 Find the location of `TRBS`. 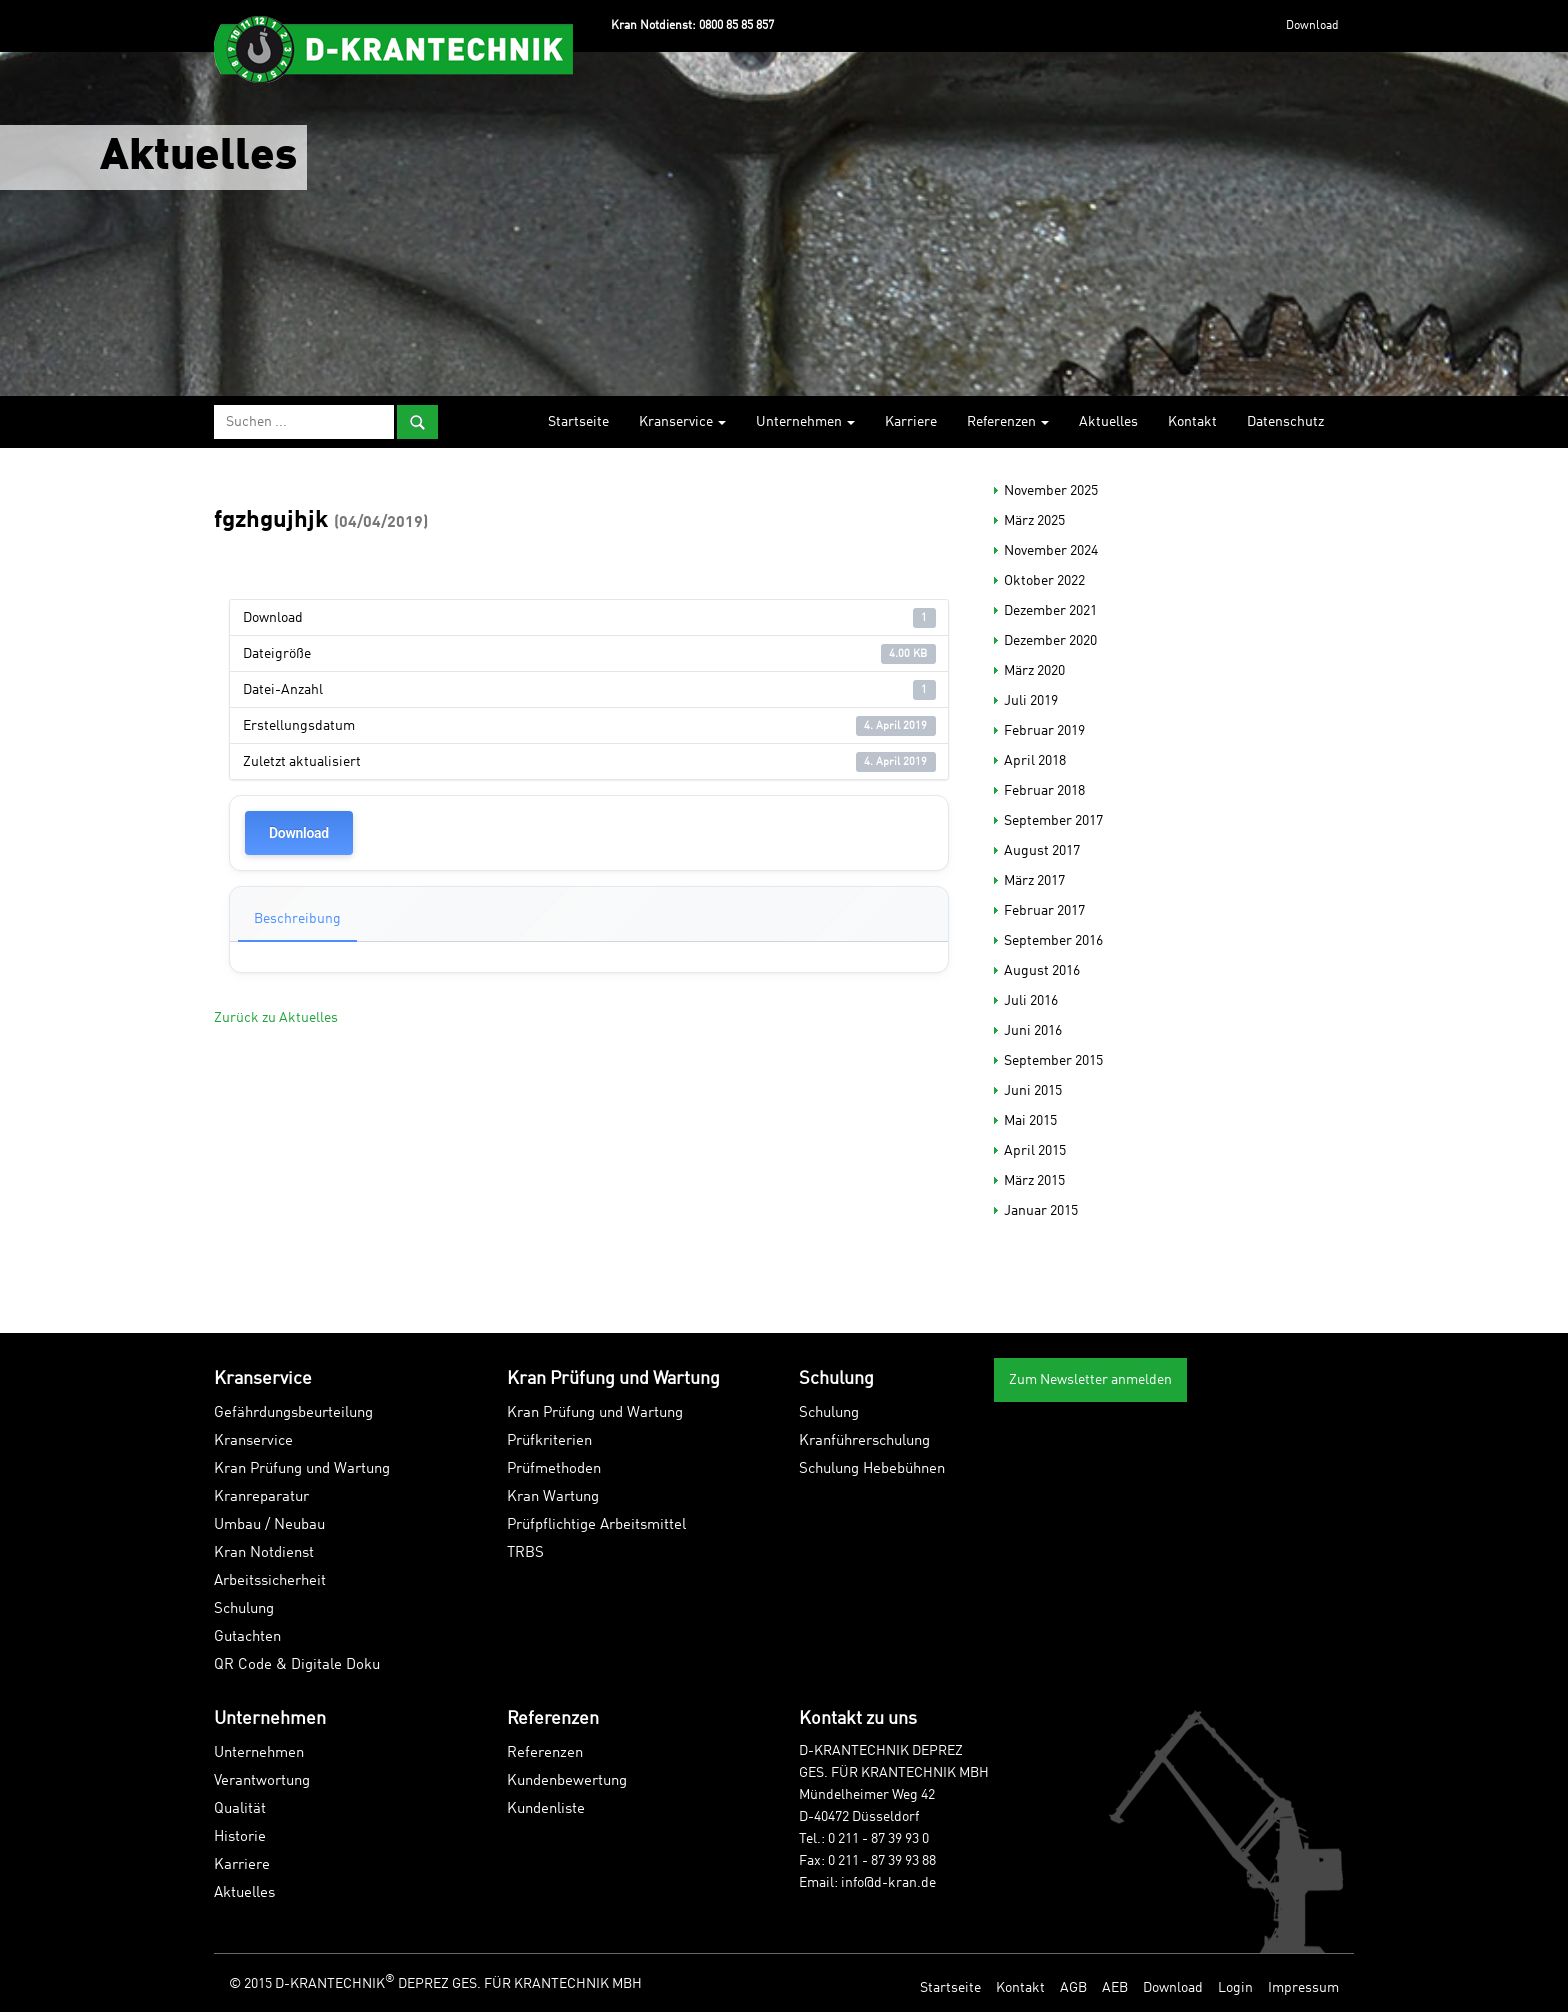

TRBS is located at coordinates (525, 1553).